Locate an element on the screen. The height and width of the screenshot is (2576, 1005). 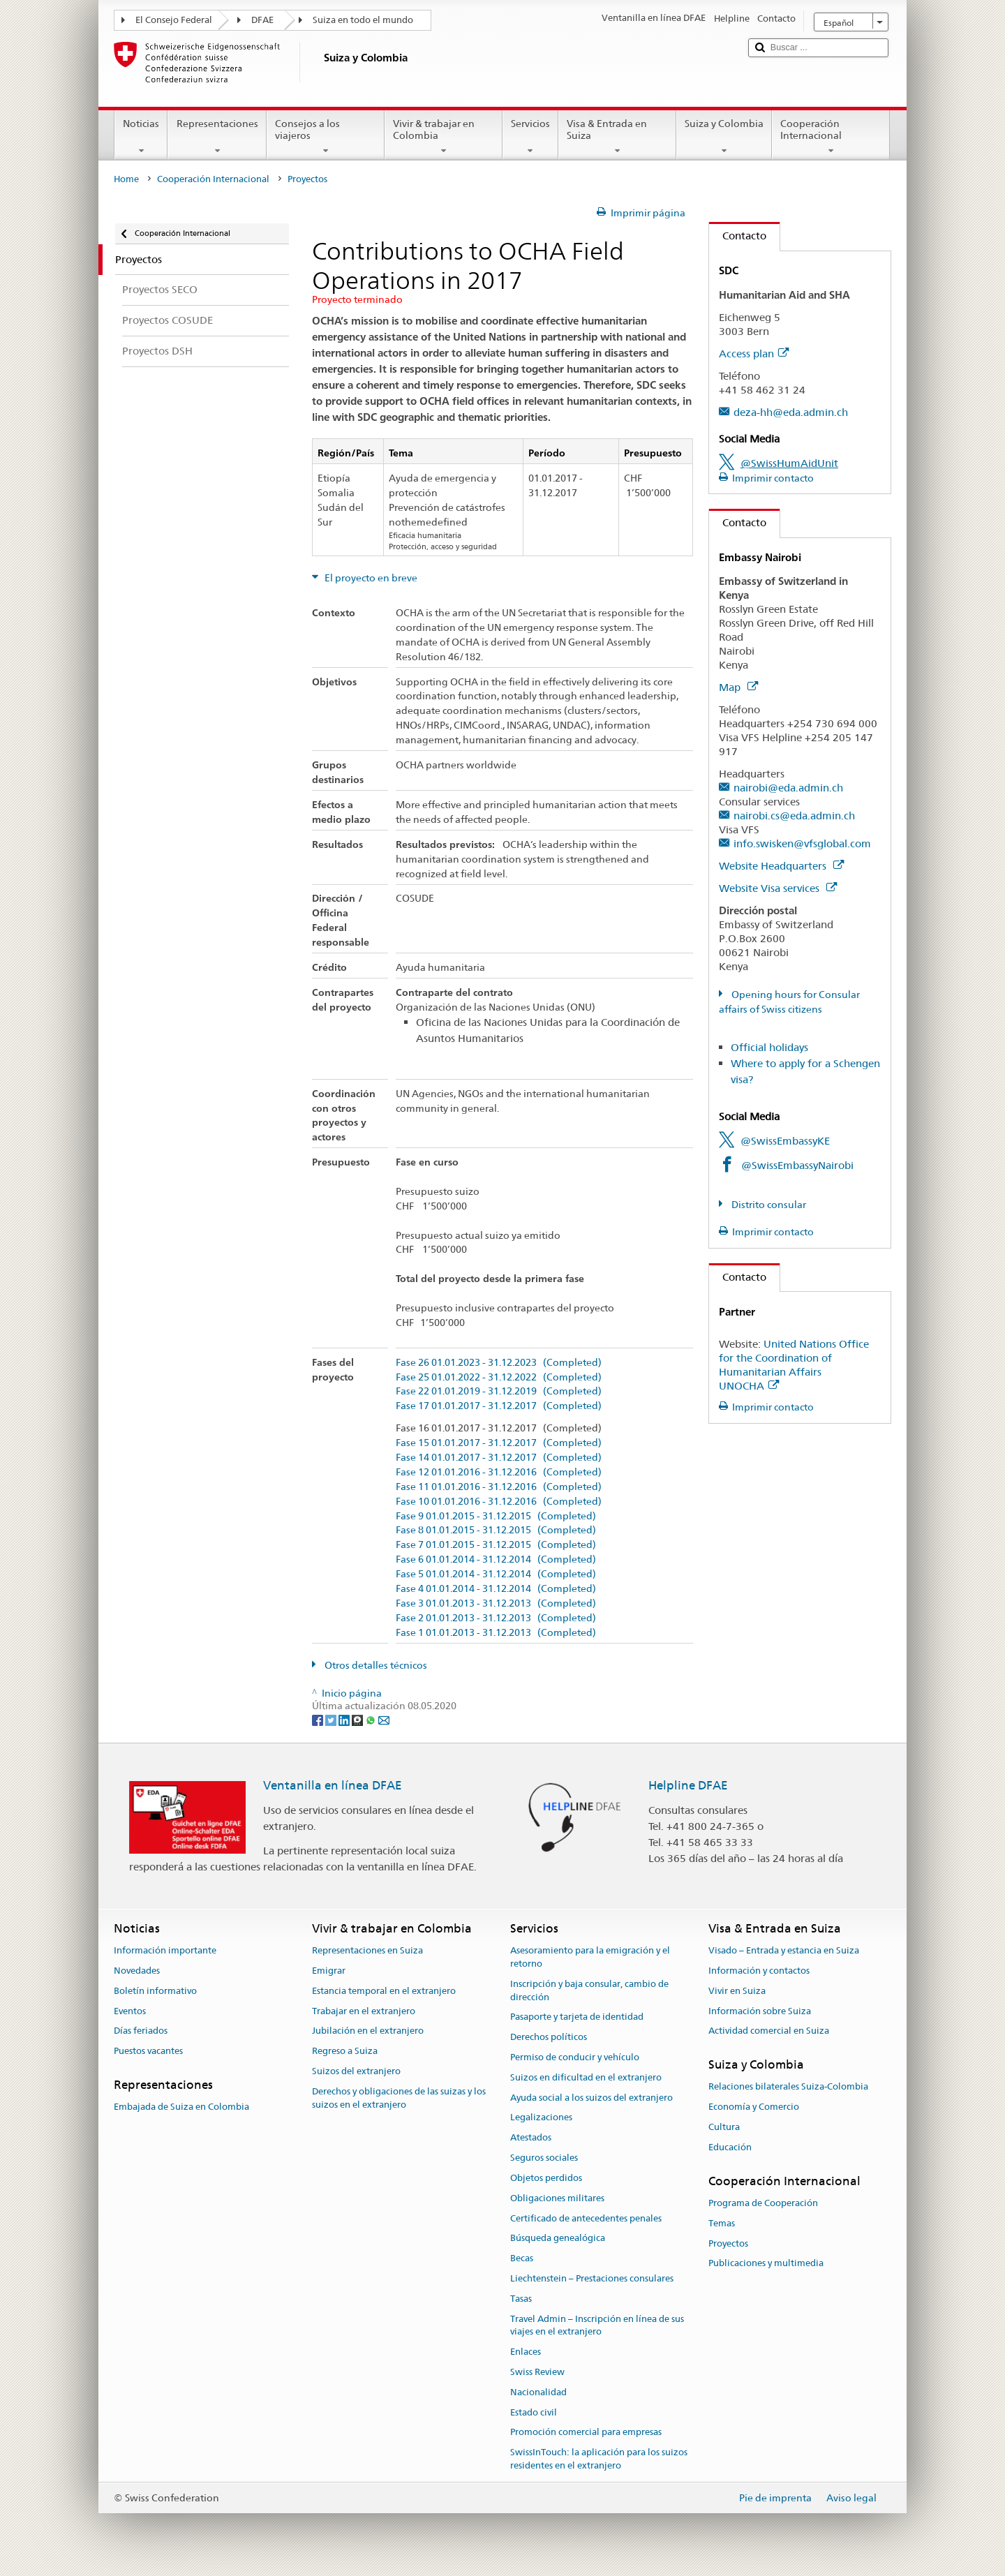
info.swisken@vfsglobal.com is located at coordinates (802, 843).